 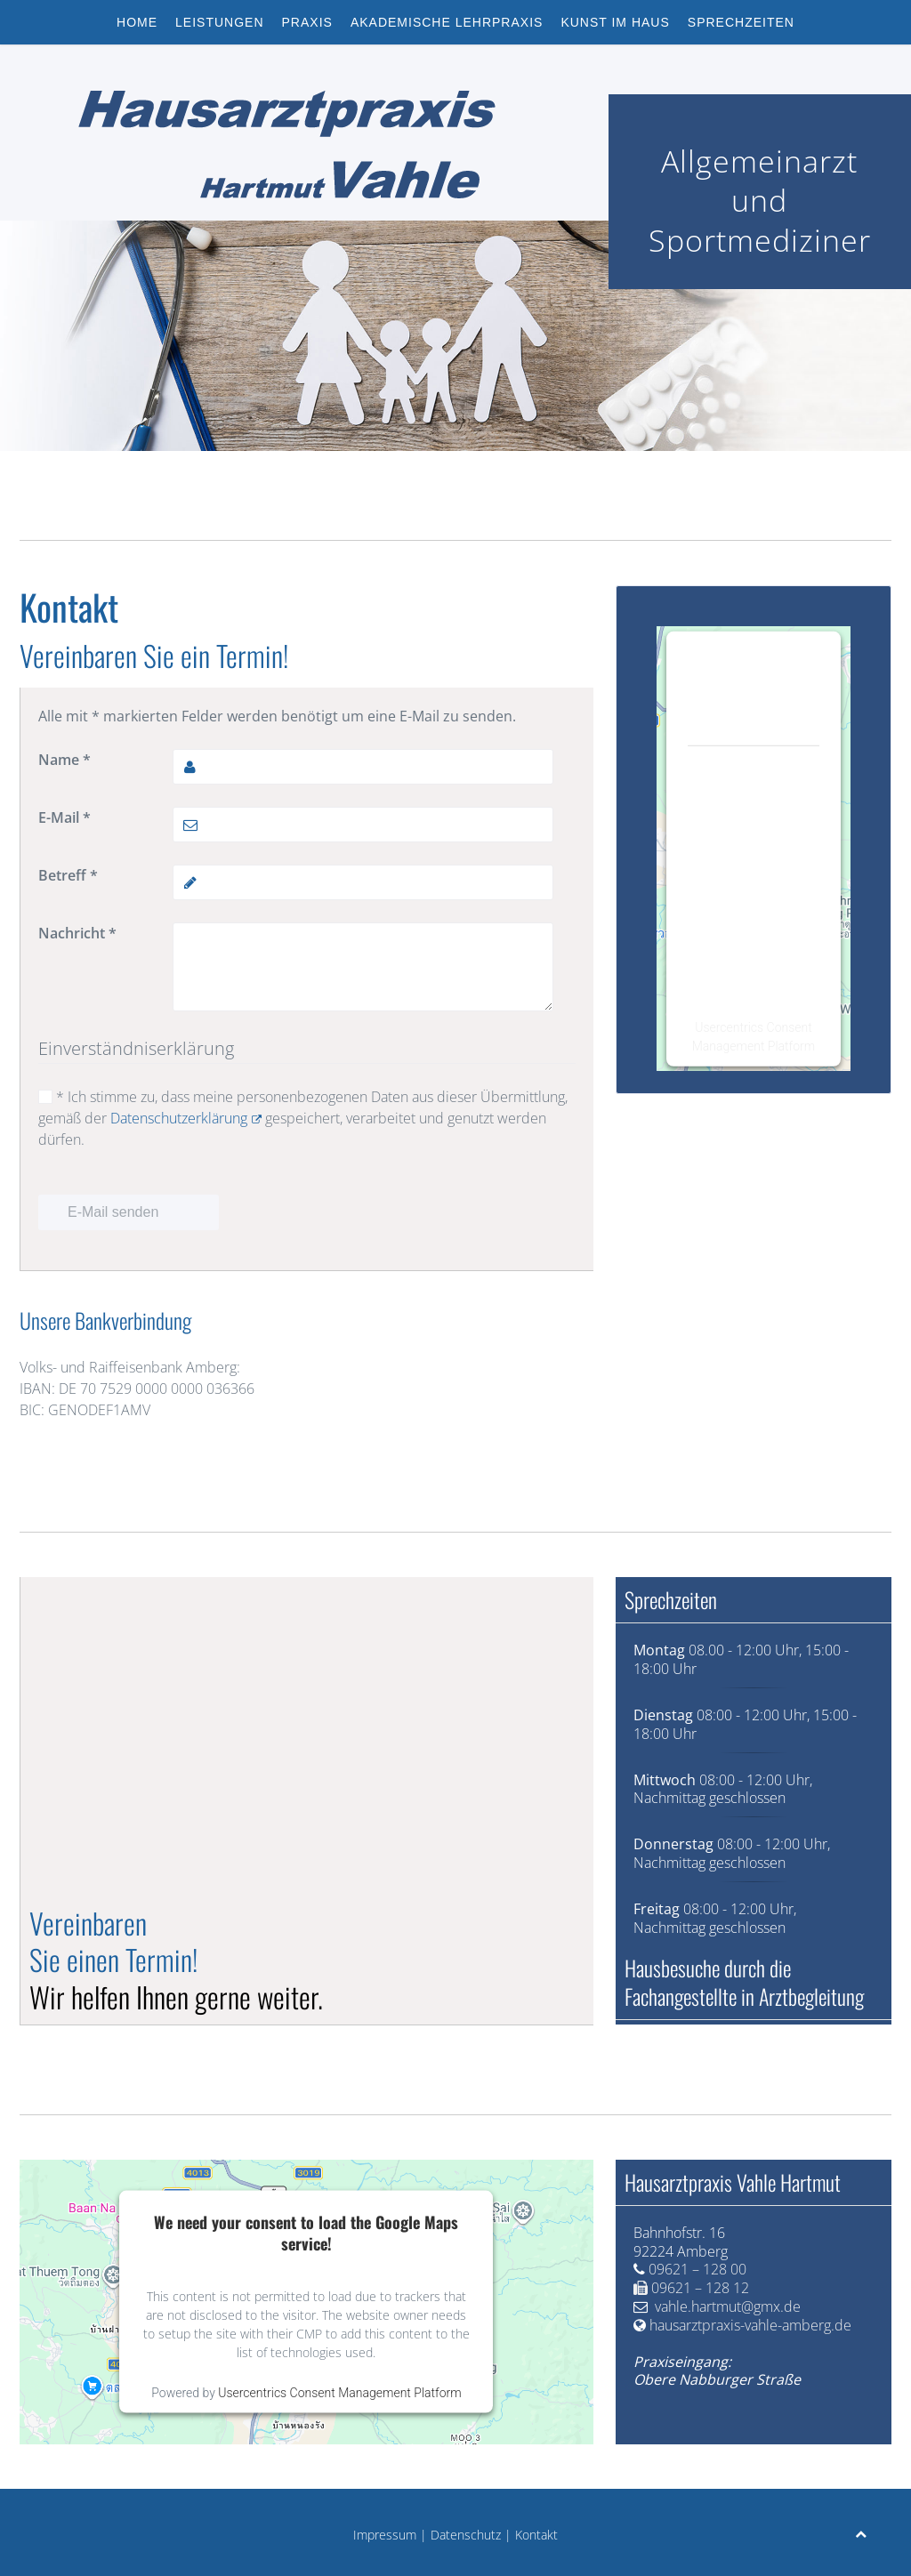 I want to click on Betreff, so click(x=68, y=875).